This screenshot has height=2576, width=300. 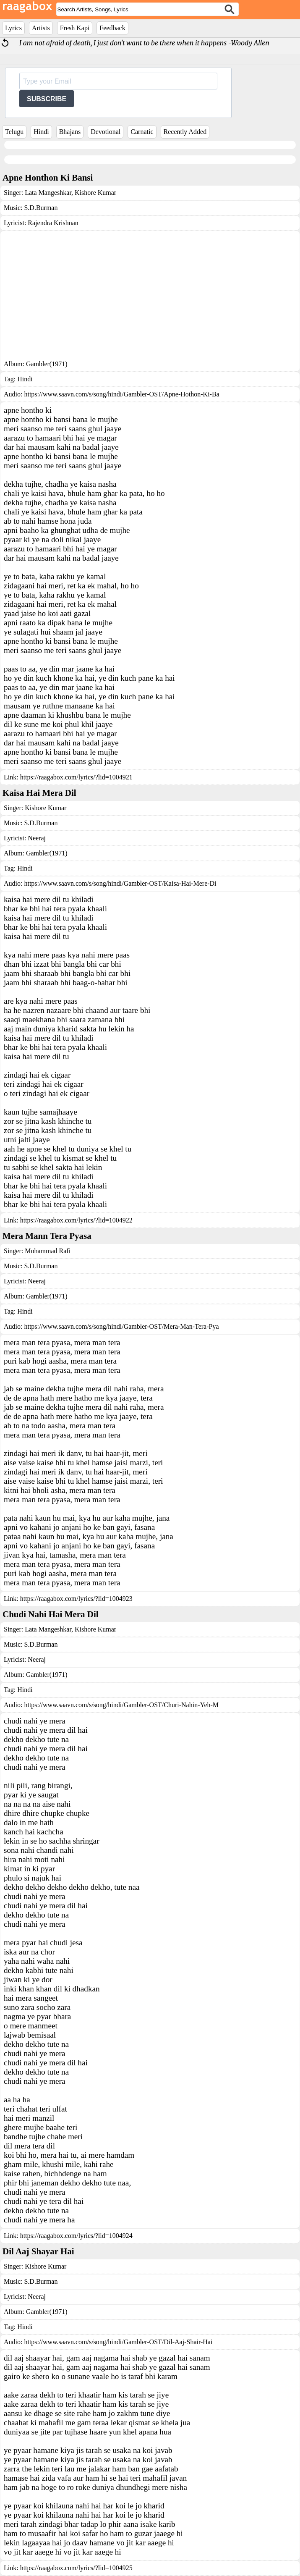 I want to click on Lata Mangeshkar, so click(x=48, y=192).